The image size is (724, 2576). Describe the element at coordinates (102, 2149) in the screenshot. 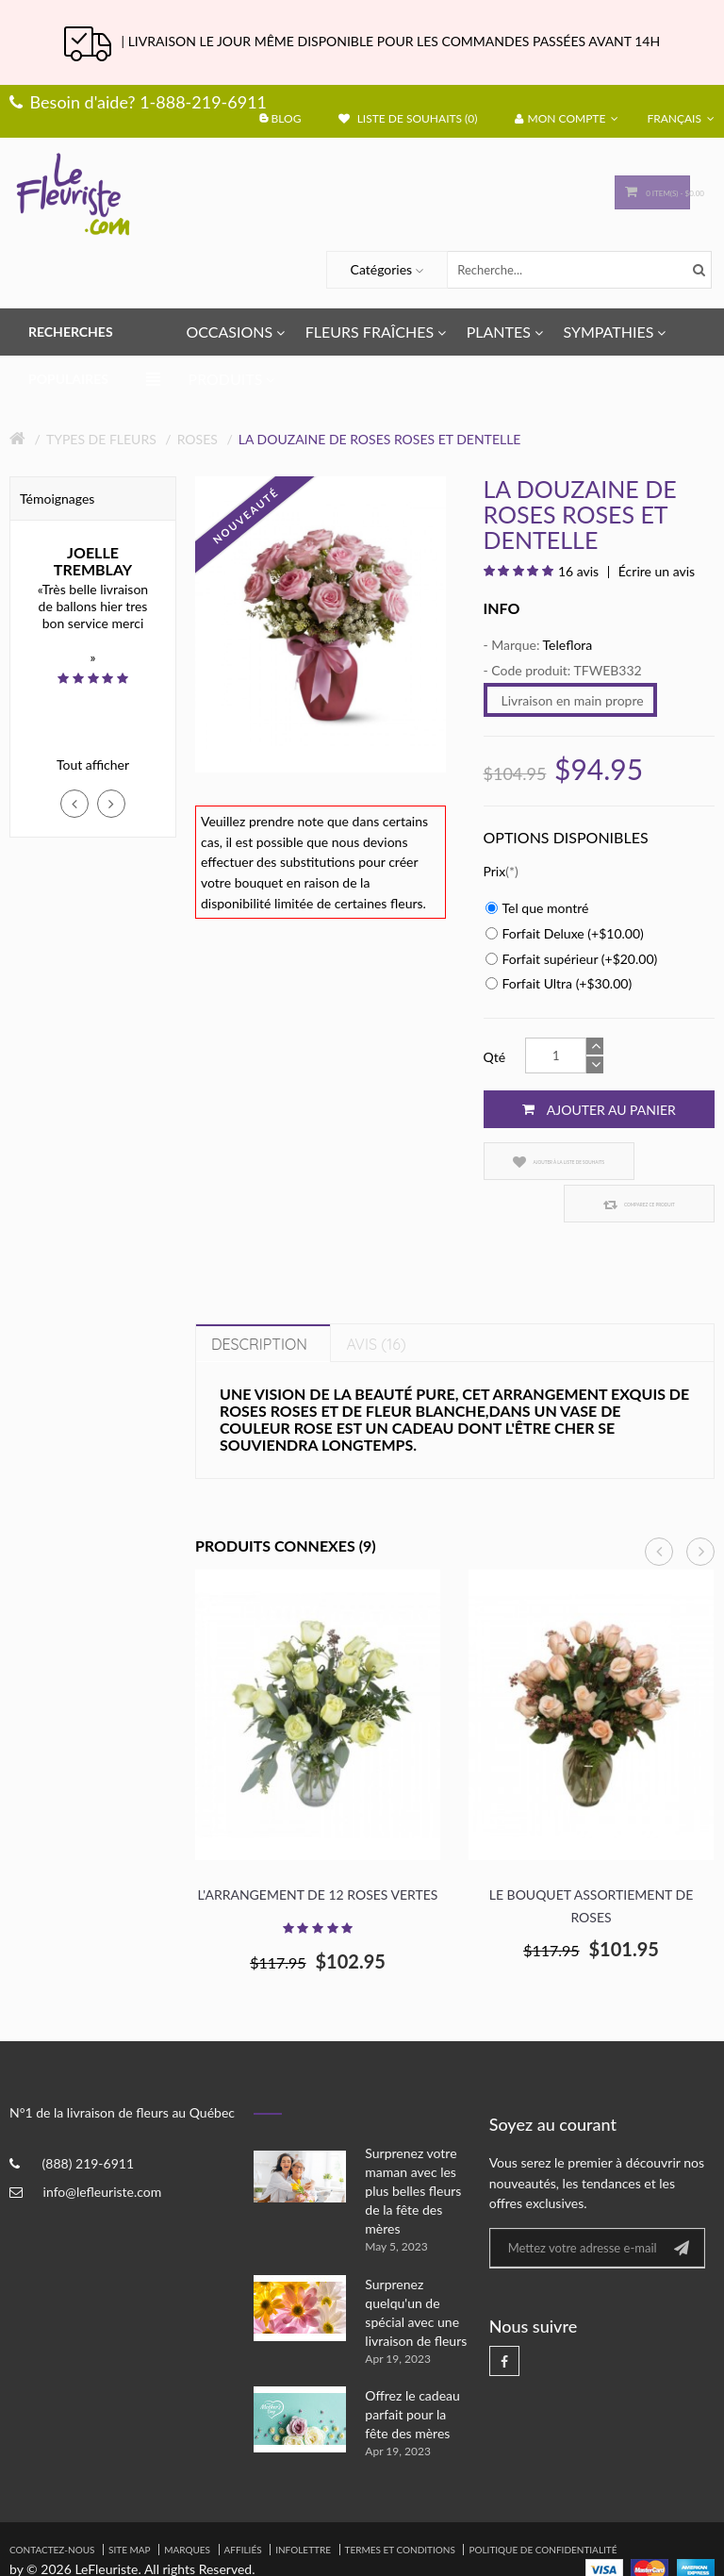

I see `info@lefleuriste.com` at that location.